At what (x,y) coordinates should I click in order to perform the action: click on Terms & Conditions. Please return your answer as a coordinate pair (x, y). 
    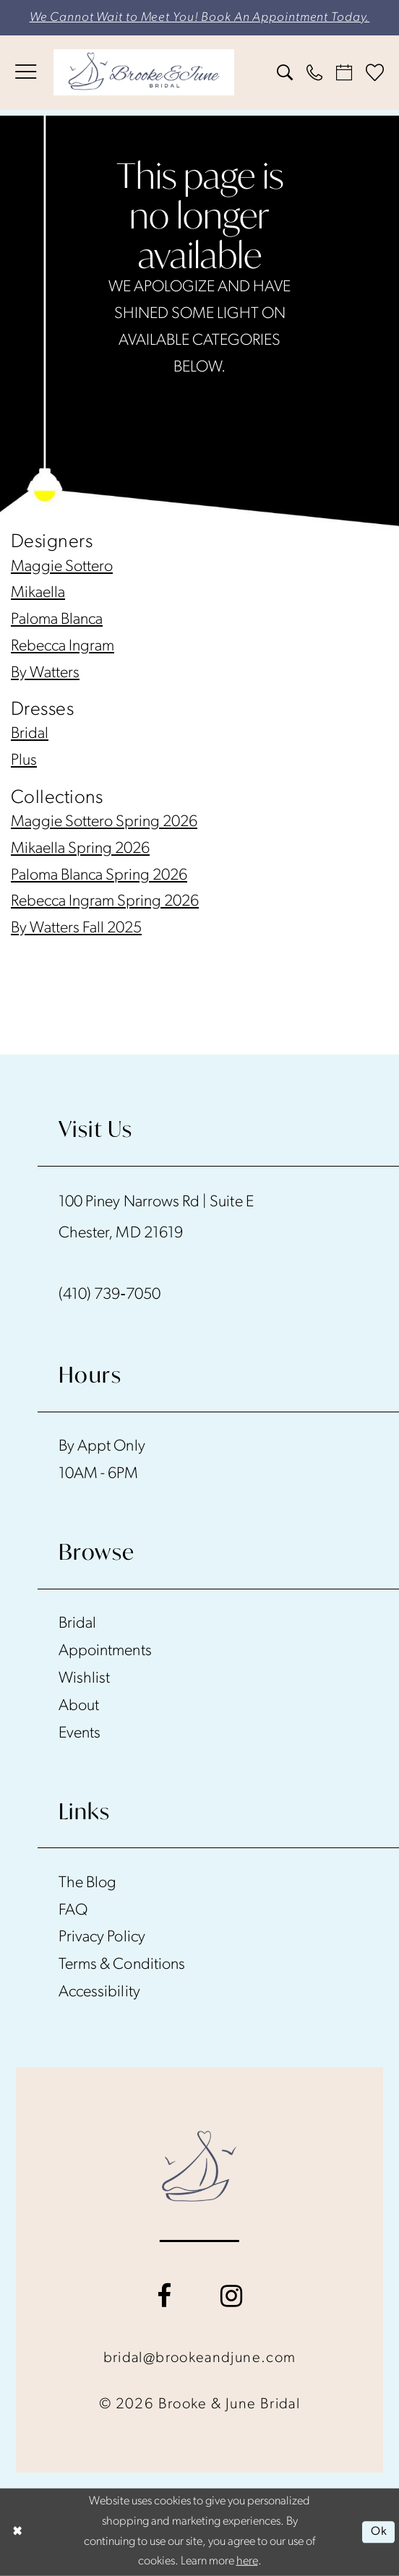
    Looking at the image, I should click on (122, 1965).